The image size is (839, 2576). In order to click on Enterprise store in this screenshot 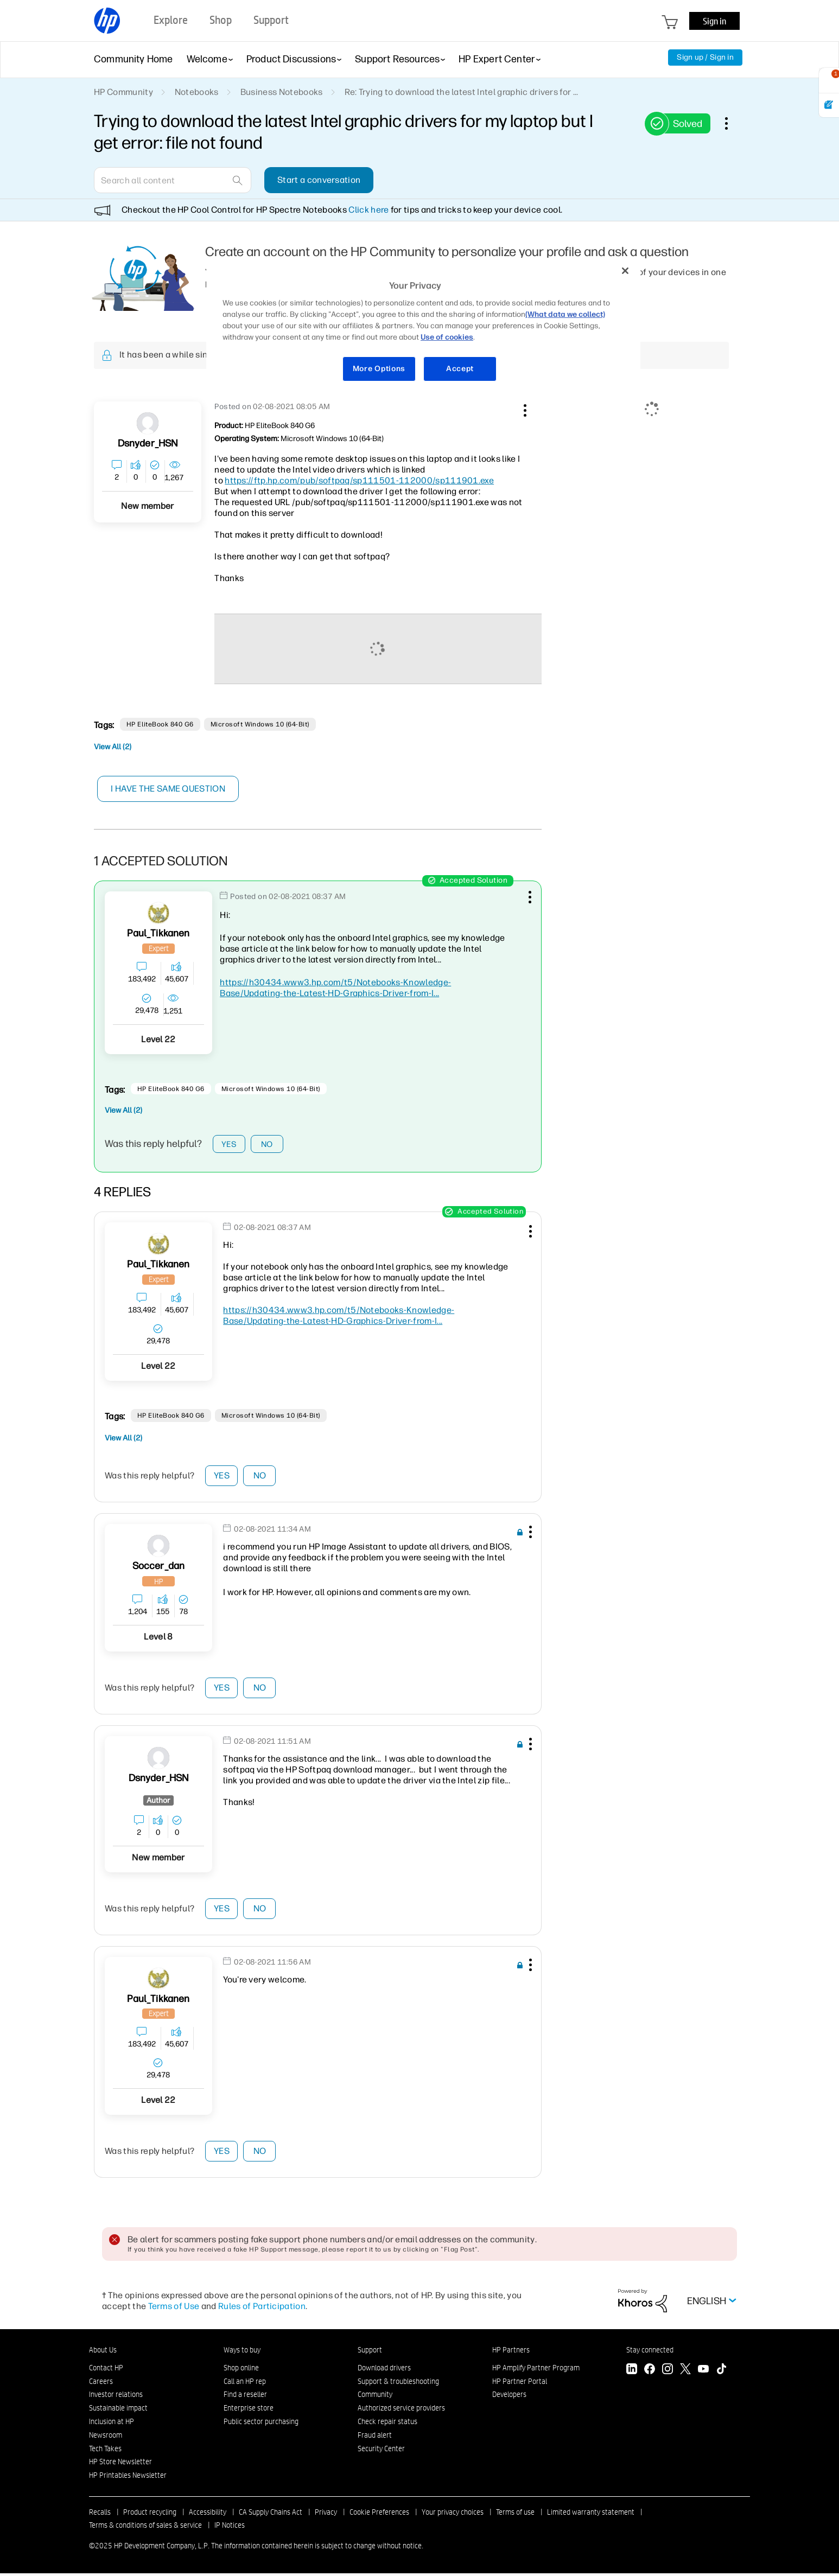, I will do `click(249, 2411)`.